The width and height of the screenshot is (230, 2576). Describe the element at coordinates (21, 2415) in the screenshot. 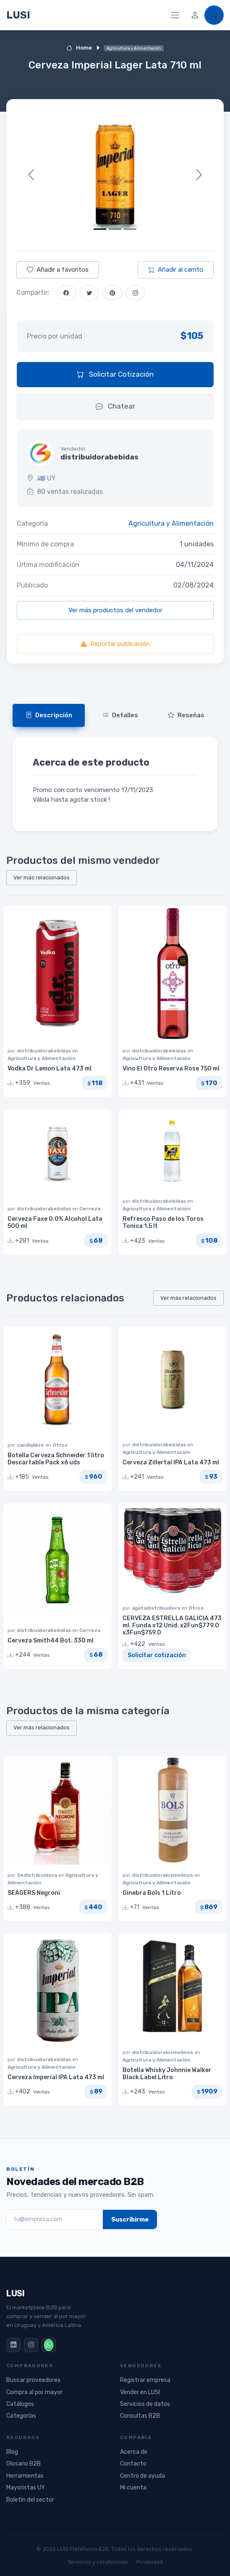

I see `Categorías` at that location.